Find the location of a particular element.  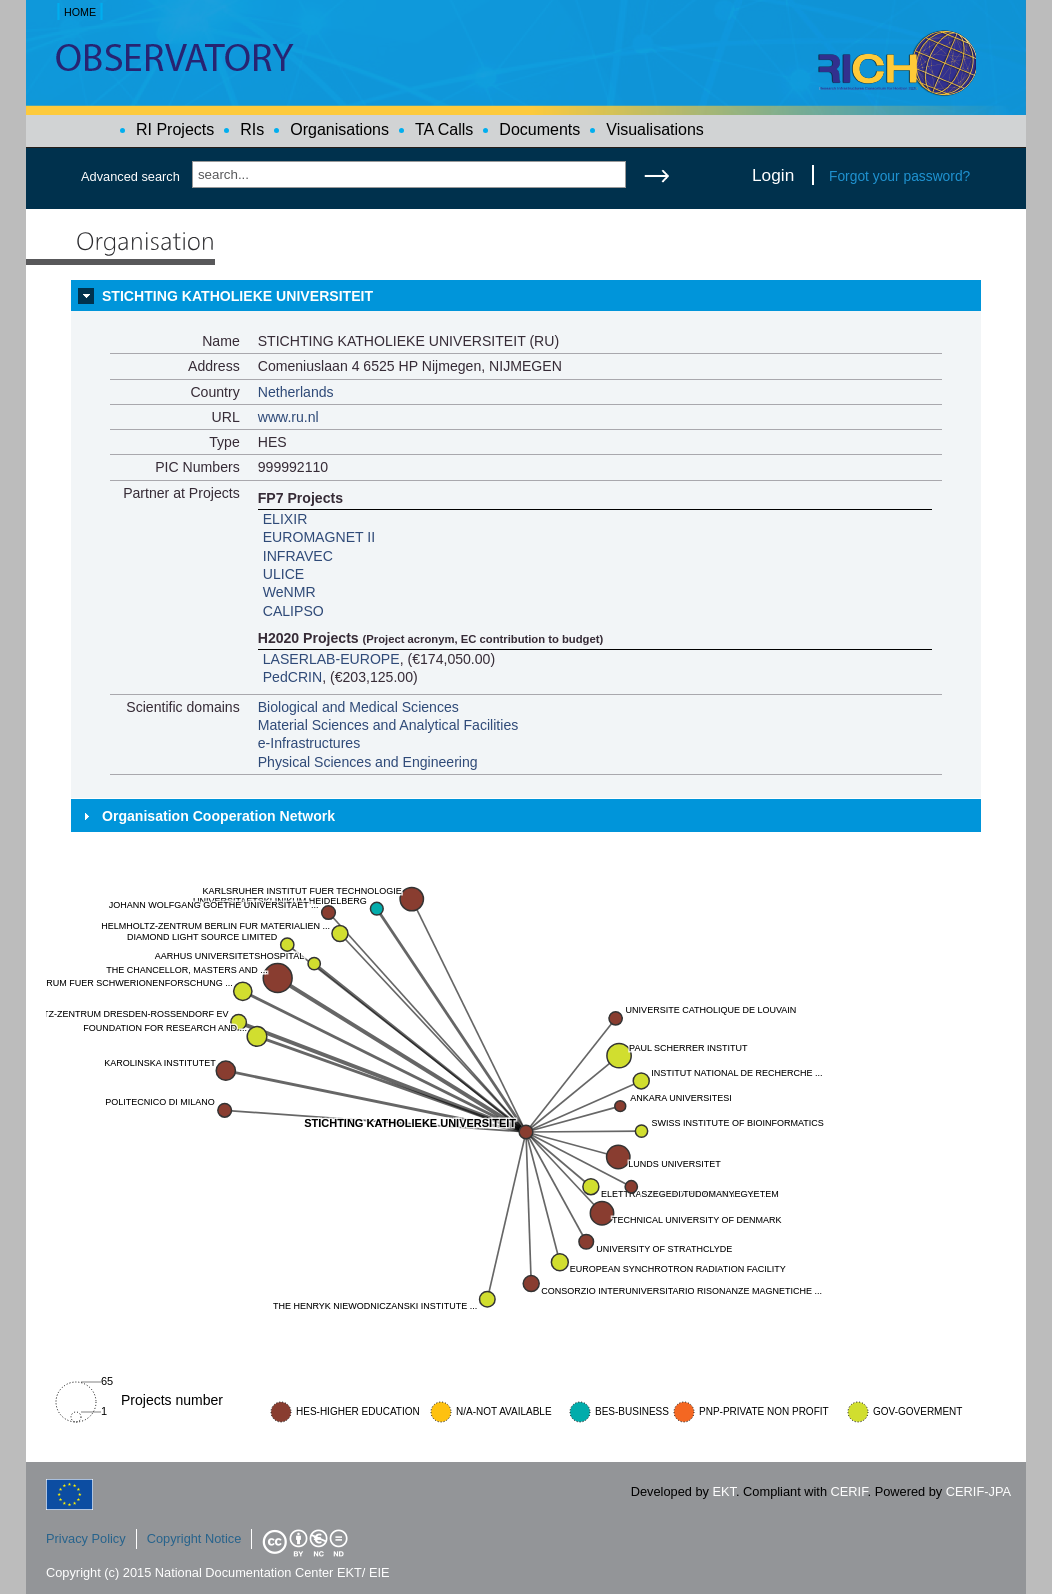

WeNMR is located at coordinates (289, 592).